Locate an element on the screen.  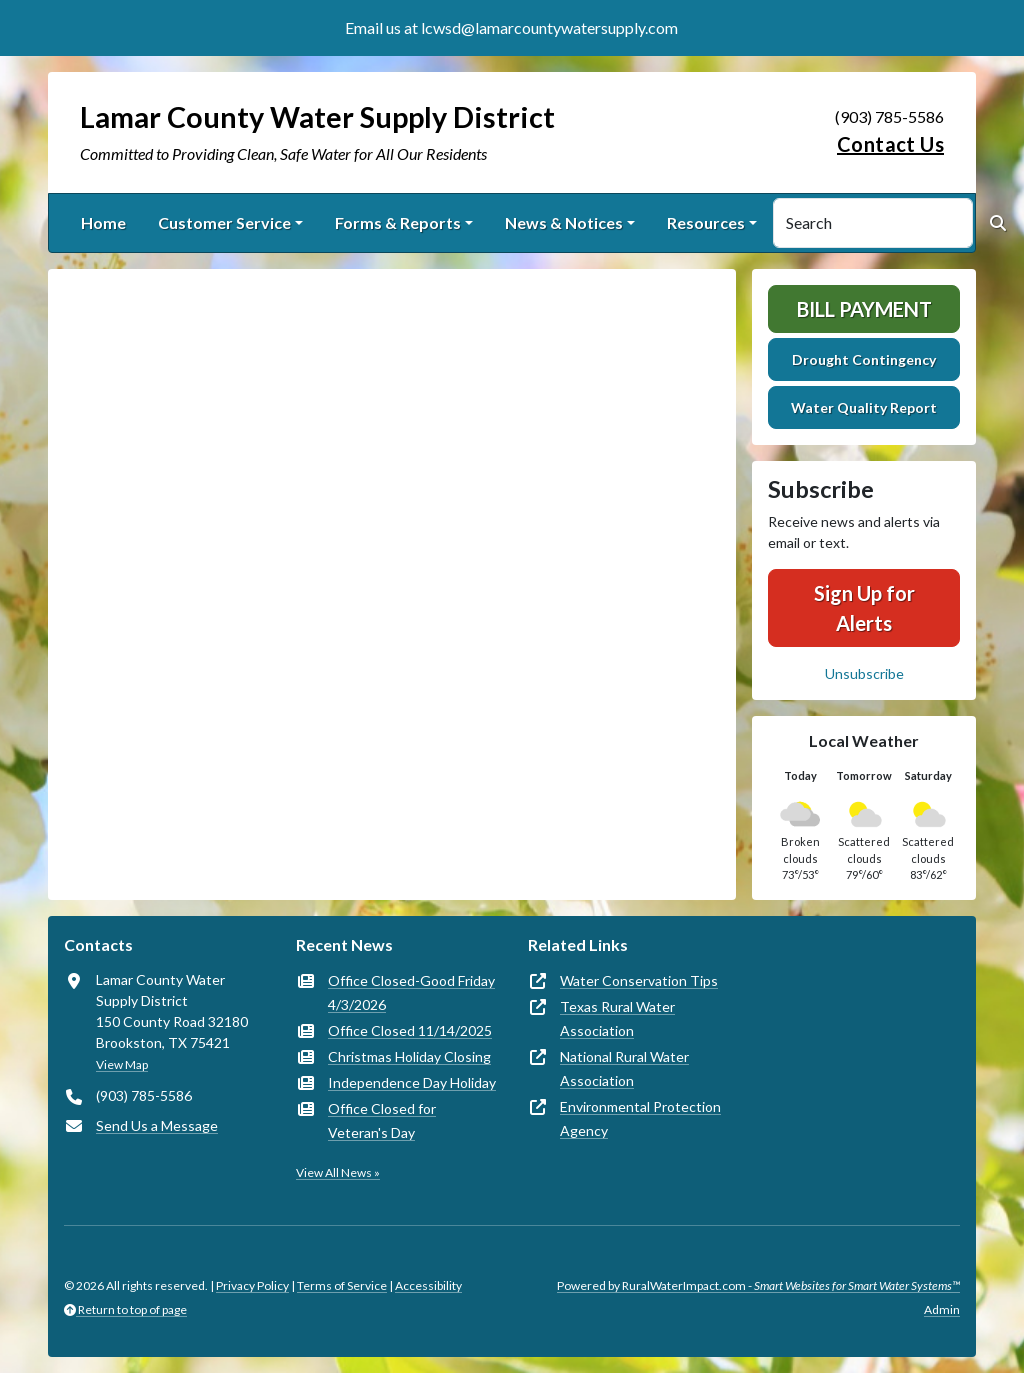
Office Closed 11/14/2025 is located at coordinates (410, 1030).